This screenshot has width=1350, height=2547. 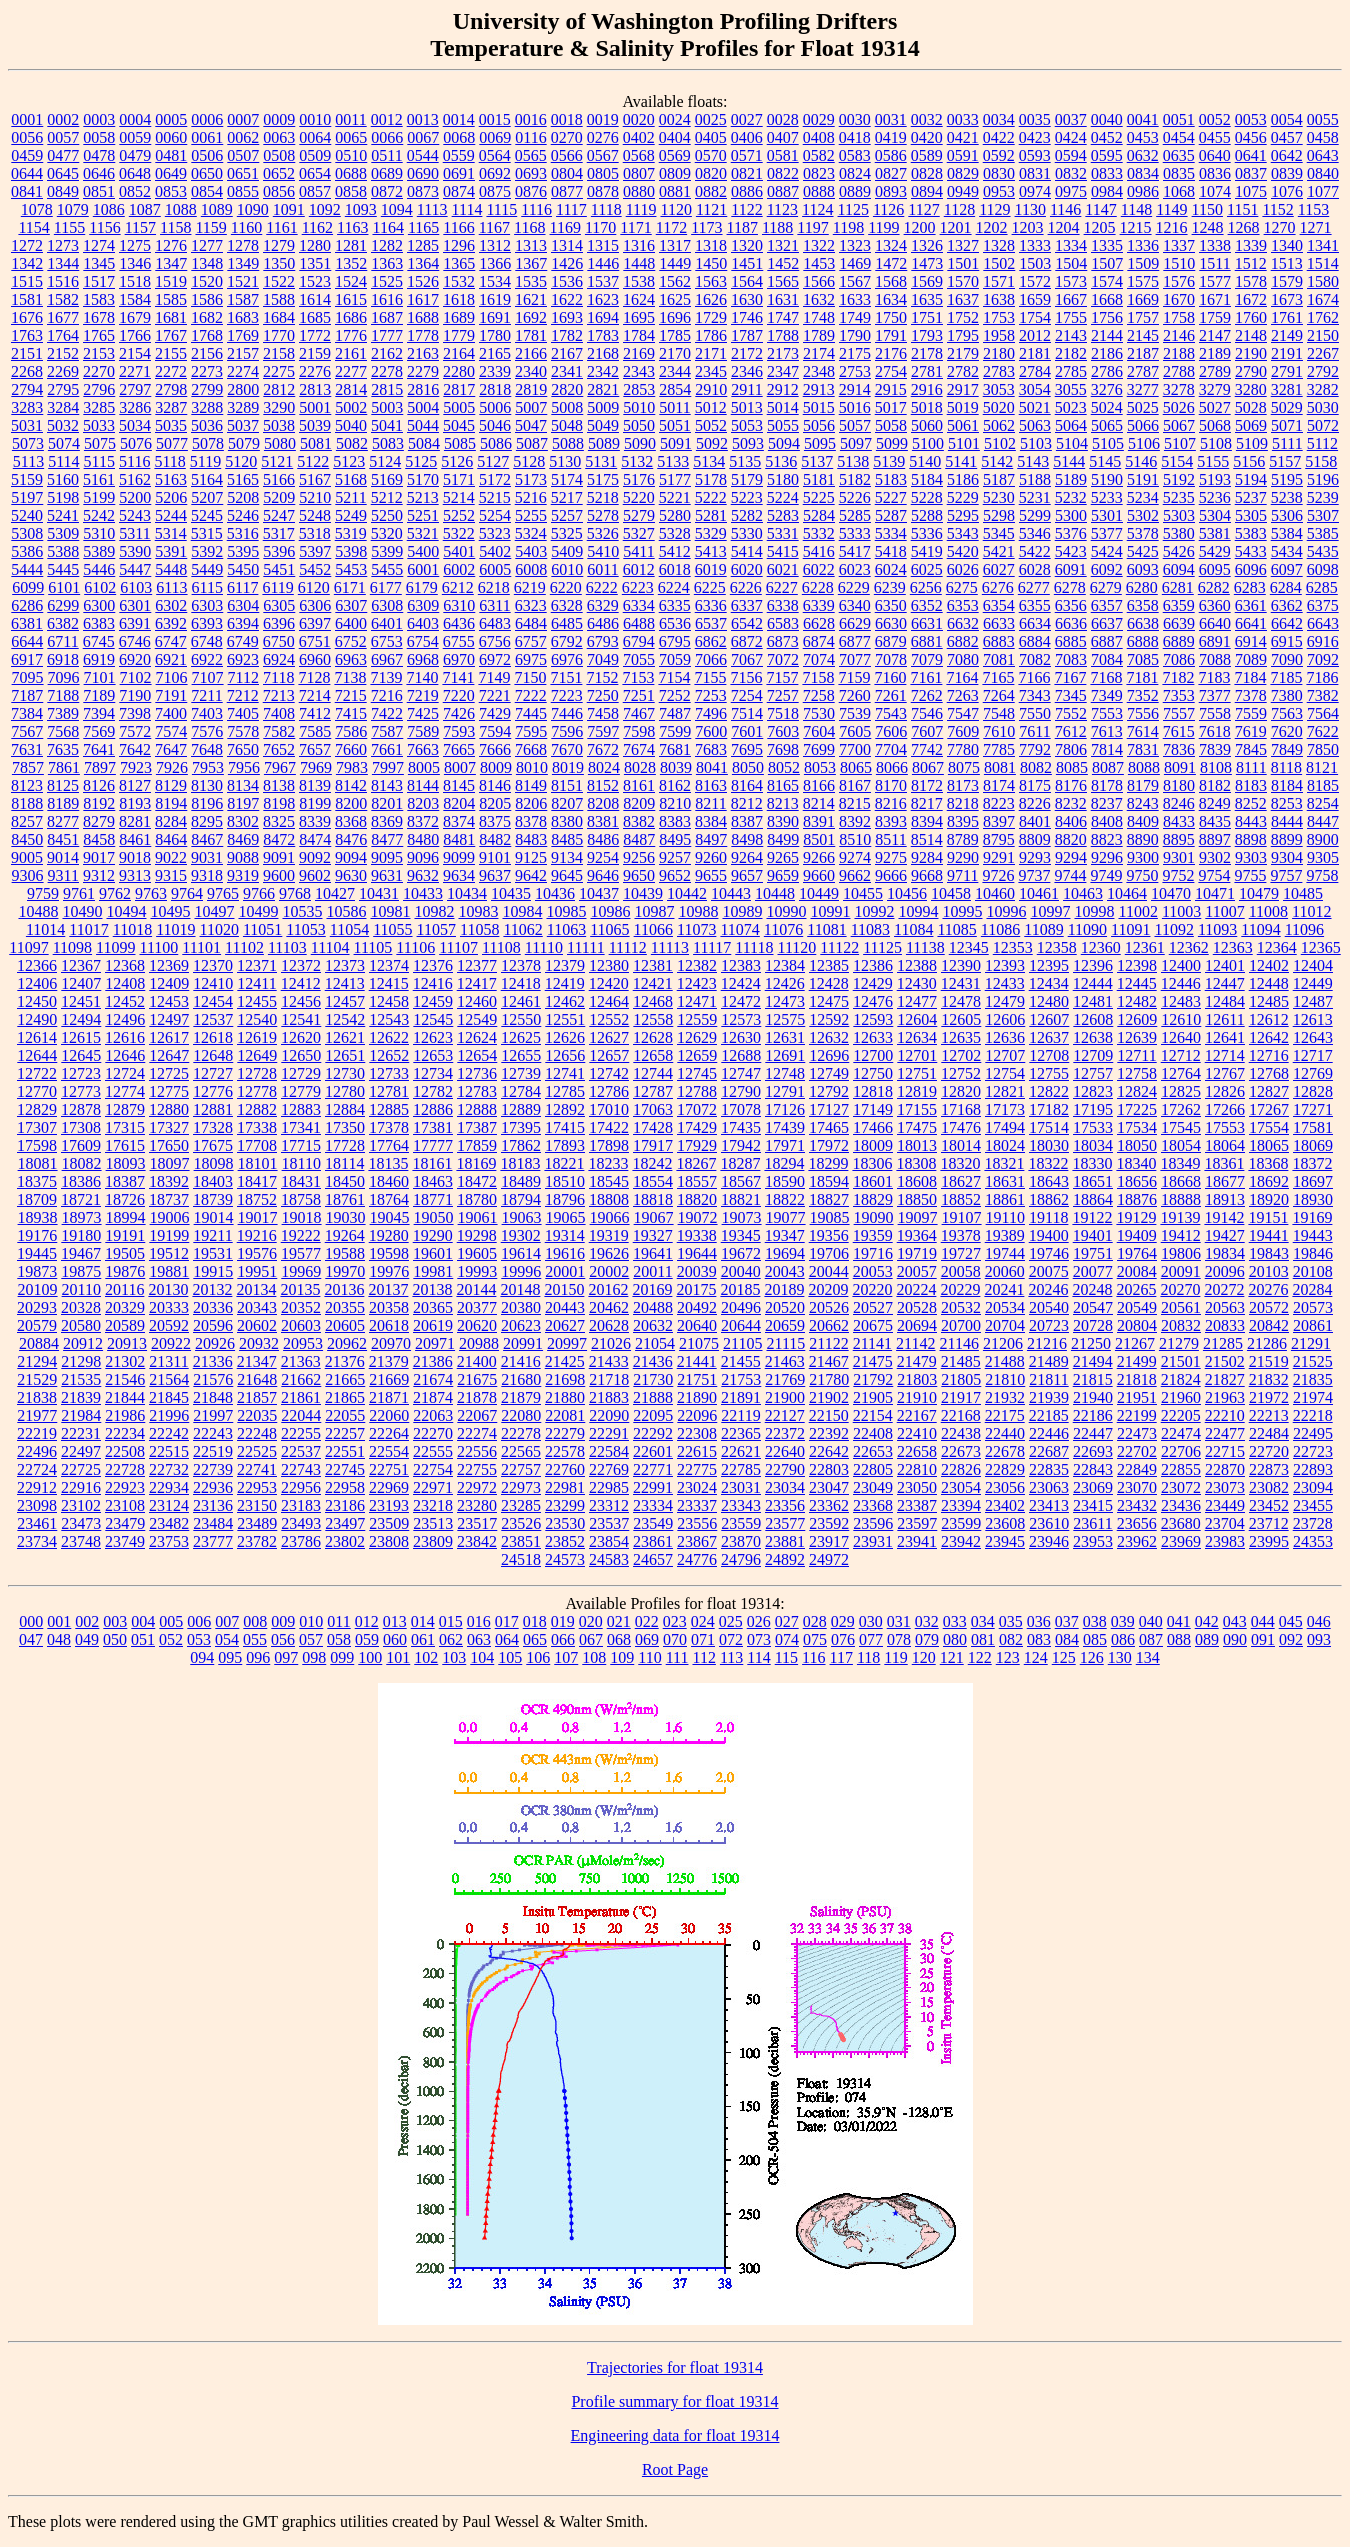 What do you see at coordinates (37, 209) in the screenshot?
I see `1078` at bounding box center [37, 209].